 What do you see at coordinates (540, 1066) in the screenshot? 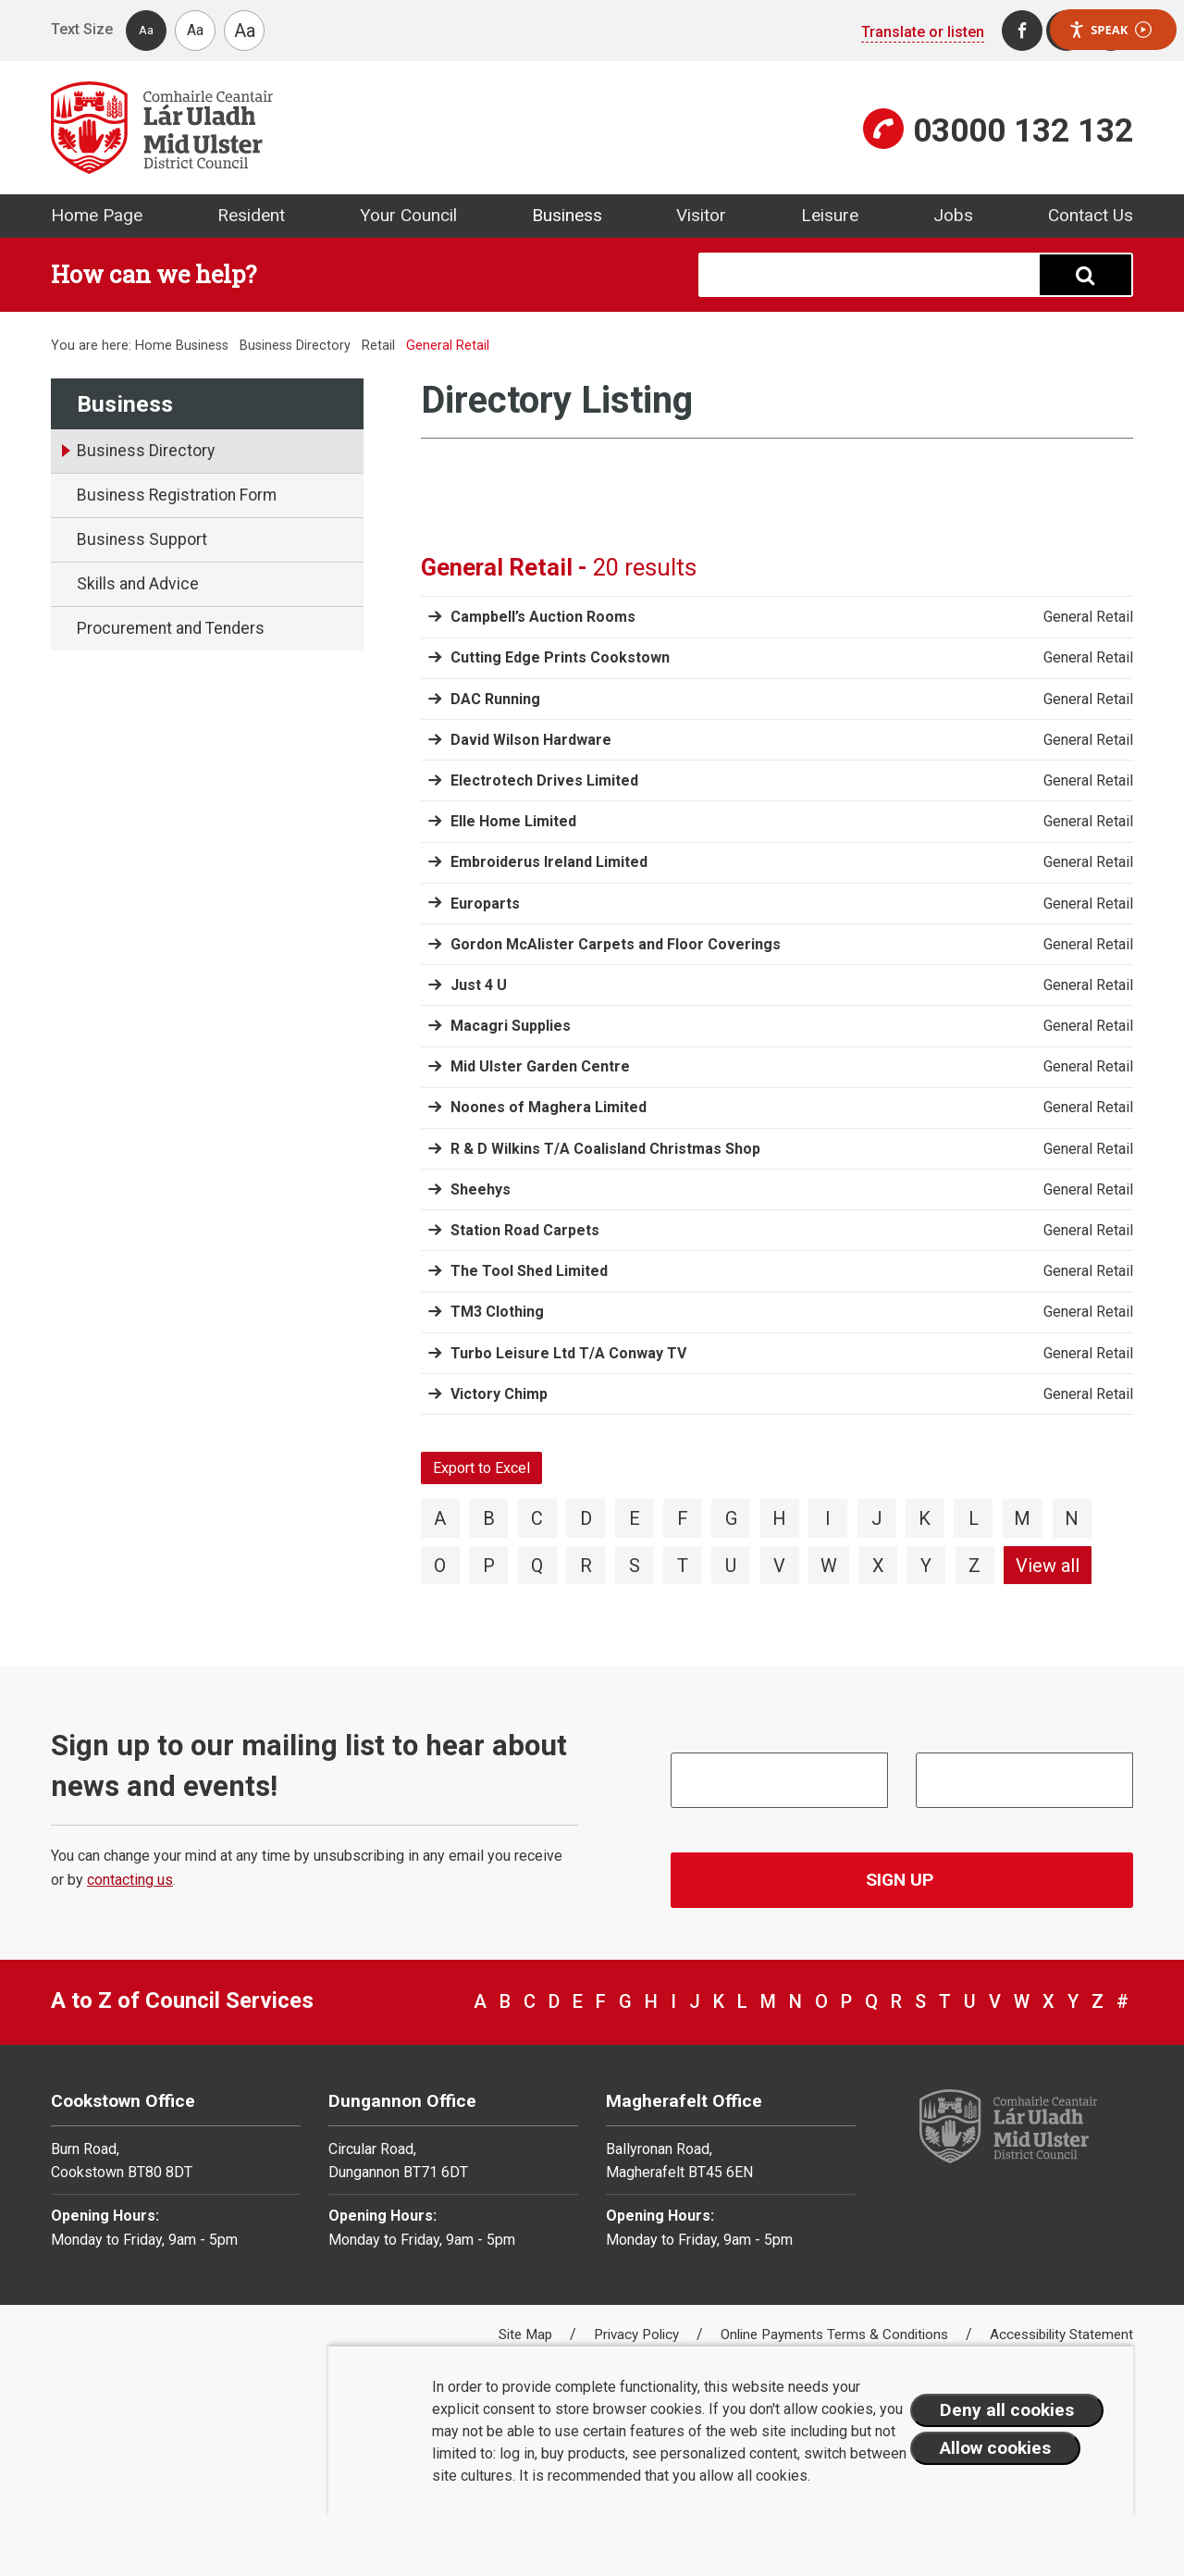
I see `Mid Ulster Garden Centre` at bounding box center [540, 1066].